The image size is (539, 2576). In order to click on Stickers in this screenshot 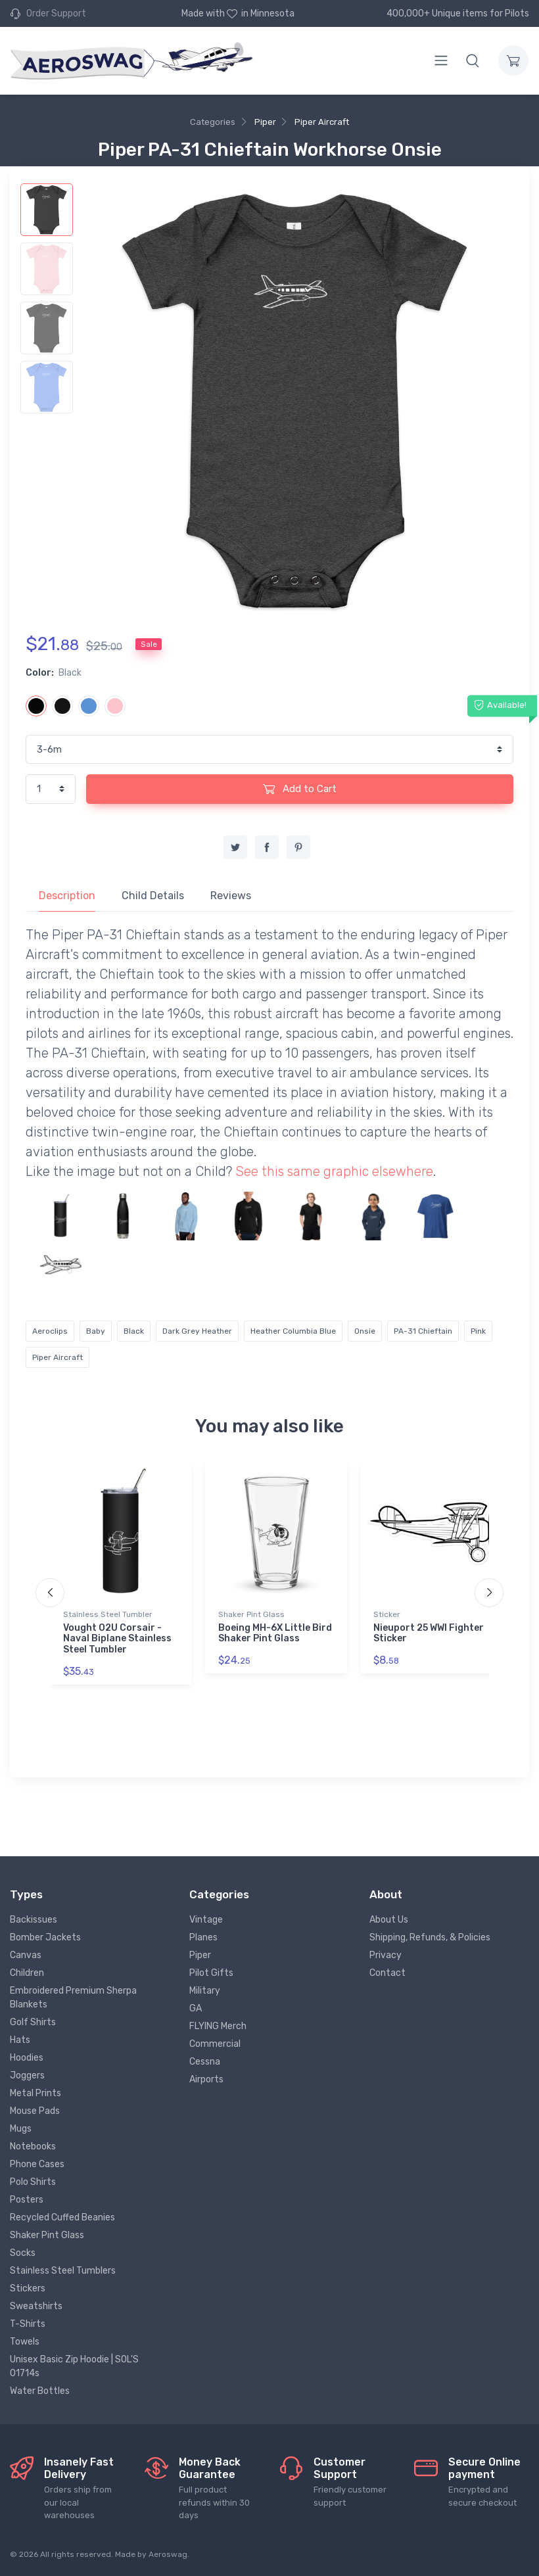, I will do `click(27, 2288)`.